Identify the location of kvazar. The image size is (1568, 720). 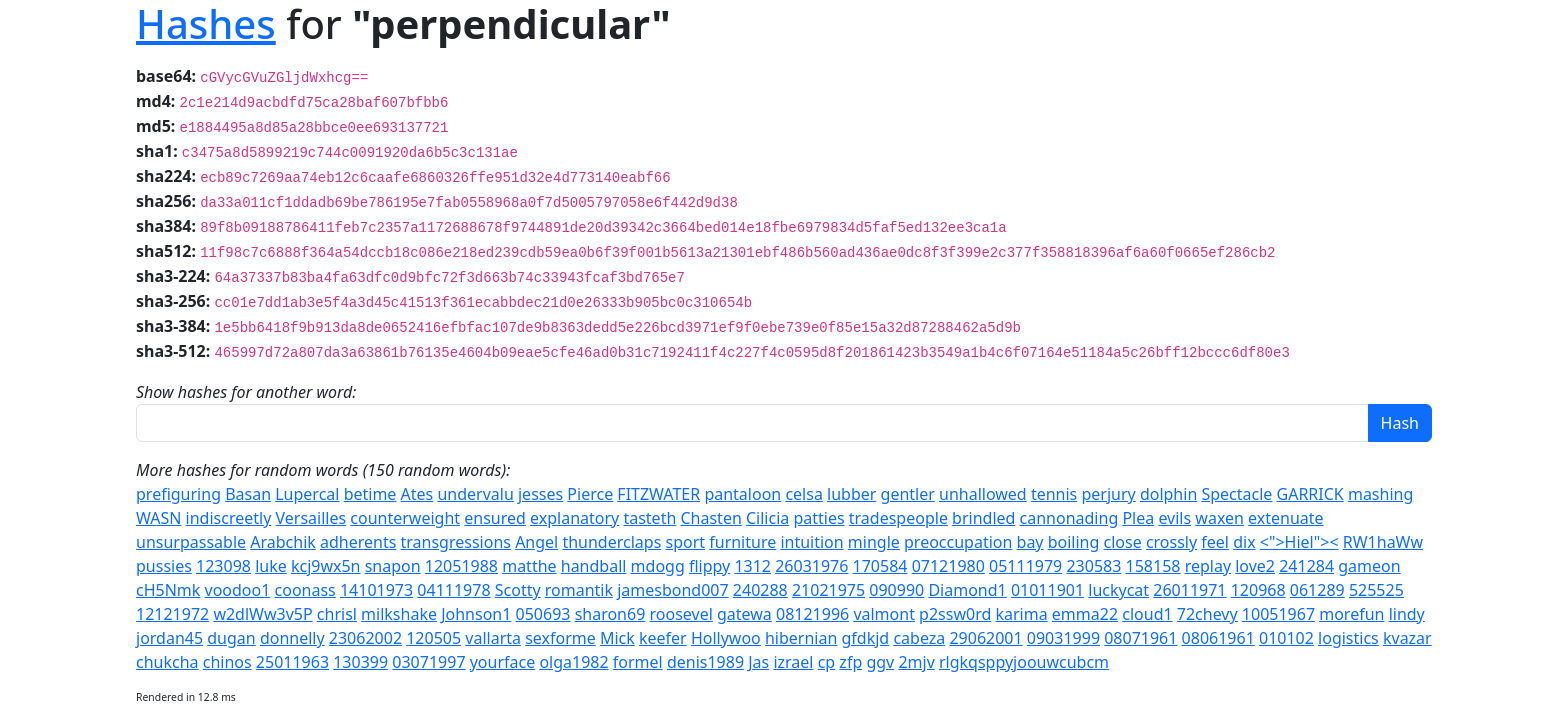
(1407, 638).